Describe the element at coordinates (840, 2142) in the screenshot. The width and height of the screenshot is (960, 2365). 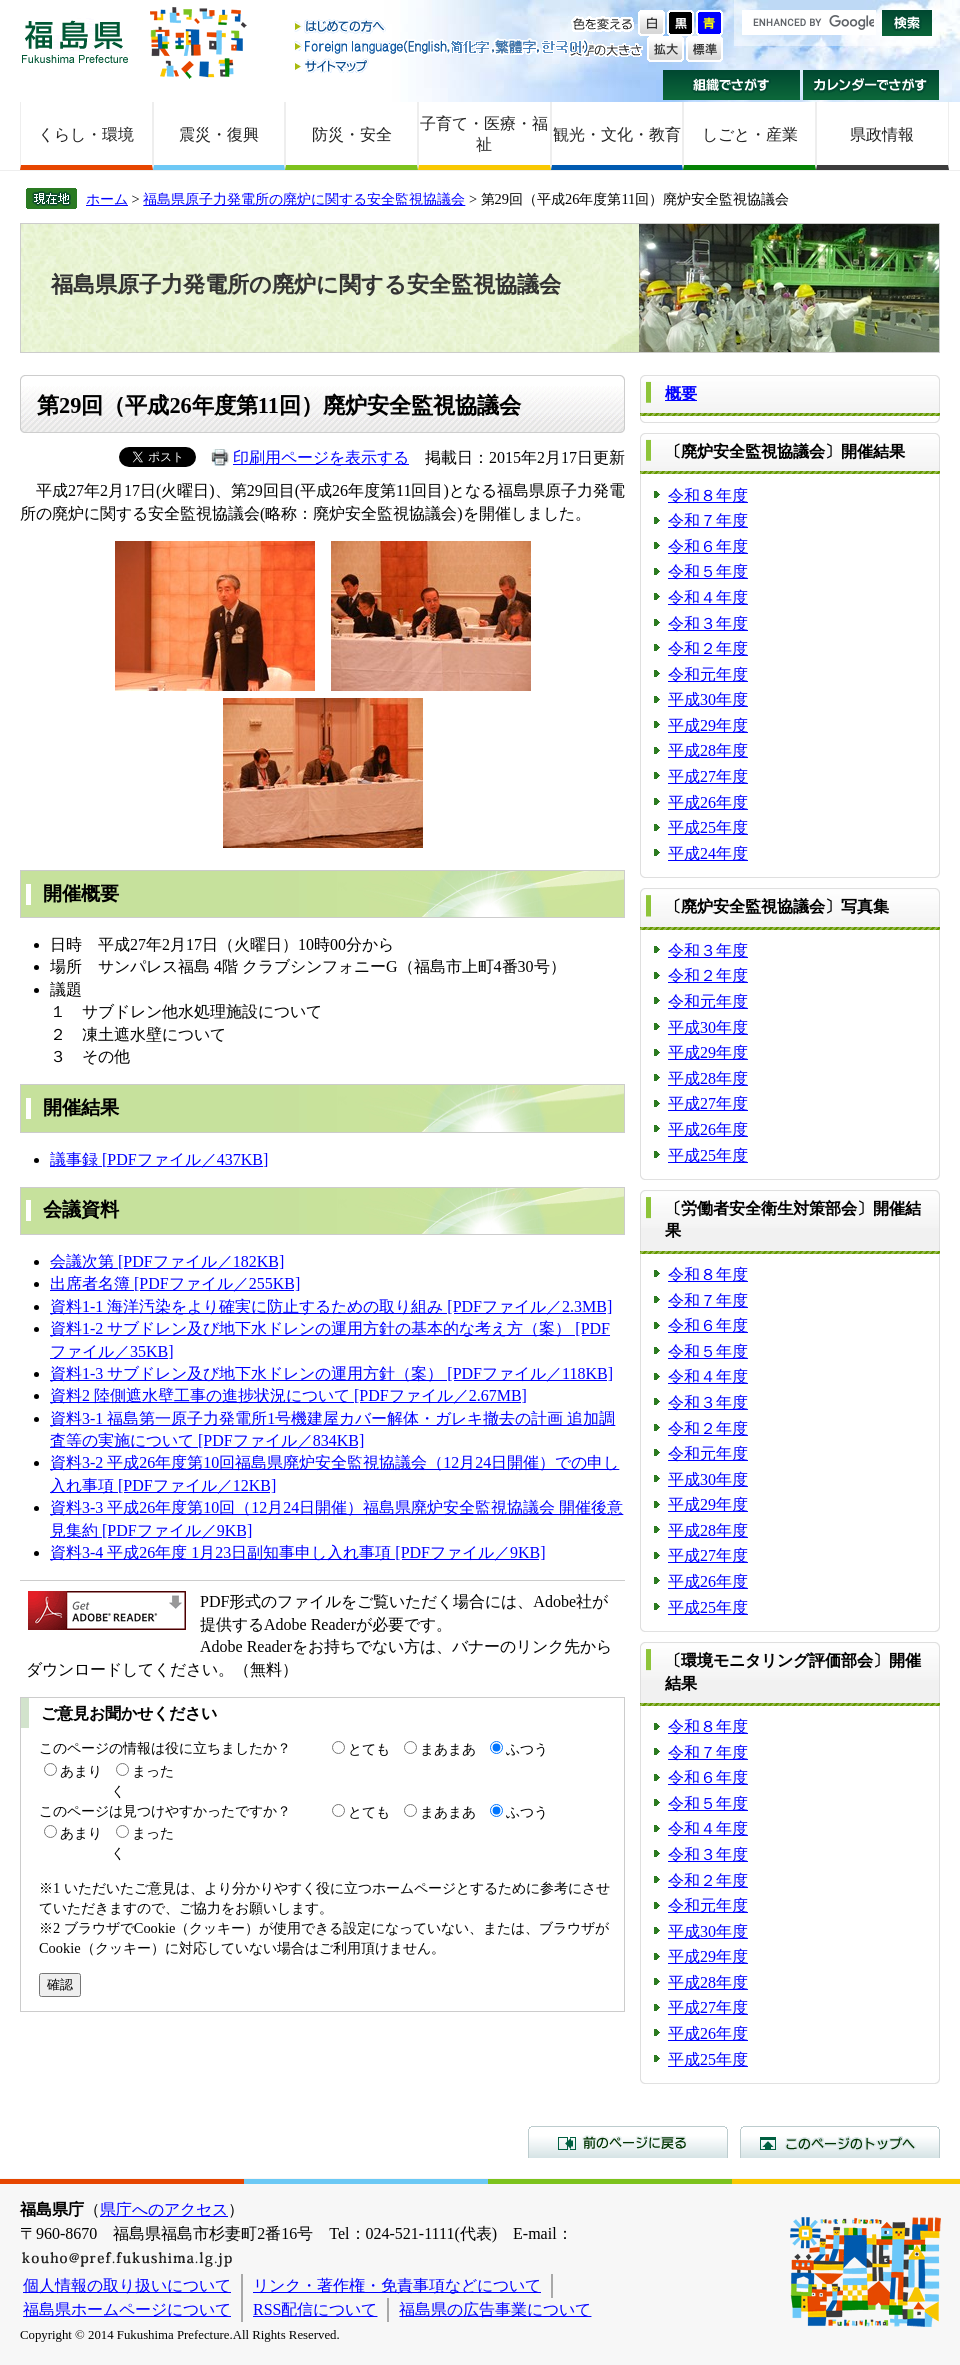
I see `このページのトップへ` at that location.